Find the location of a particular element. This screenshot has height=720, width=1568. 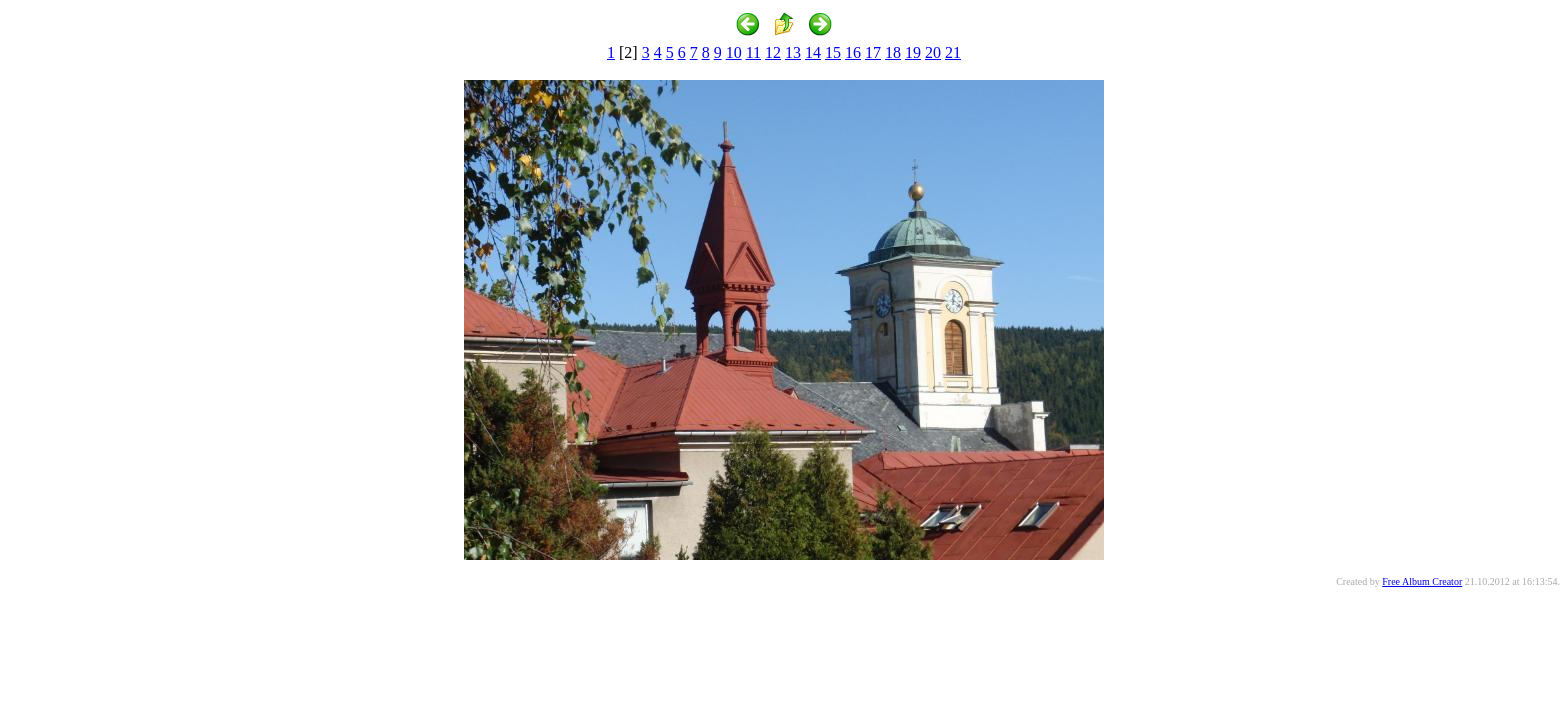

Free Album Creator is located at coordinates (1422, 581).